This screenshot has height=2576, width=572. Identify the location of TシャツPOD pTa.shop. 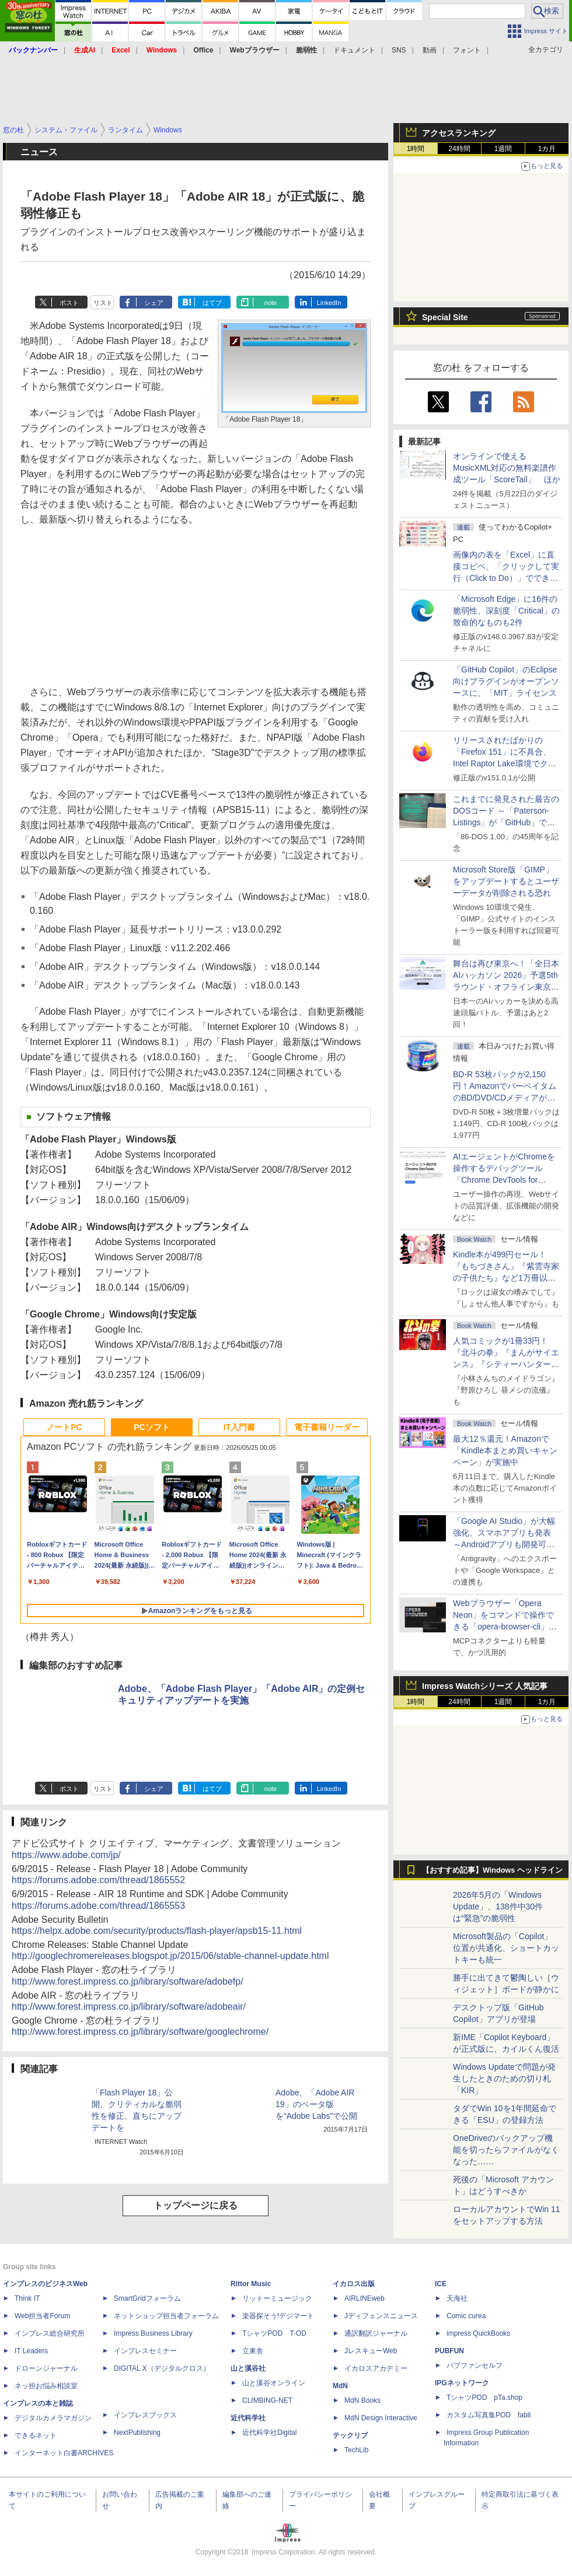
(484, 2397).